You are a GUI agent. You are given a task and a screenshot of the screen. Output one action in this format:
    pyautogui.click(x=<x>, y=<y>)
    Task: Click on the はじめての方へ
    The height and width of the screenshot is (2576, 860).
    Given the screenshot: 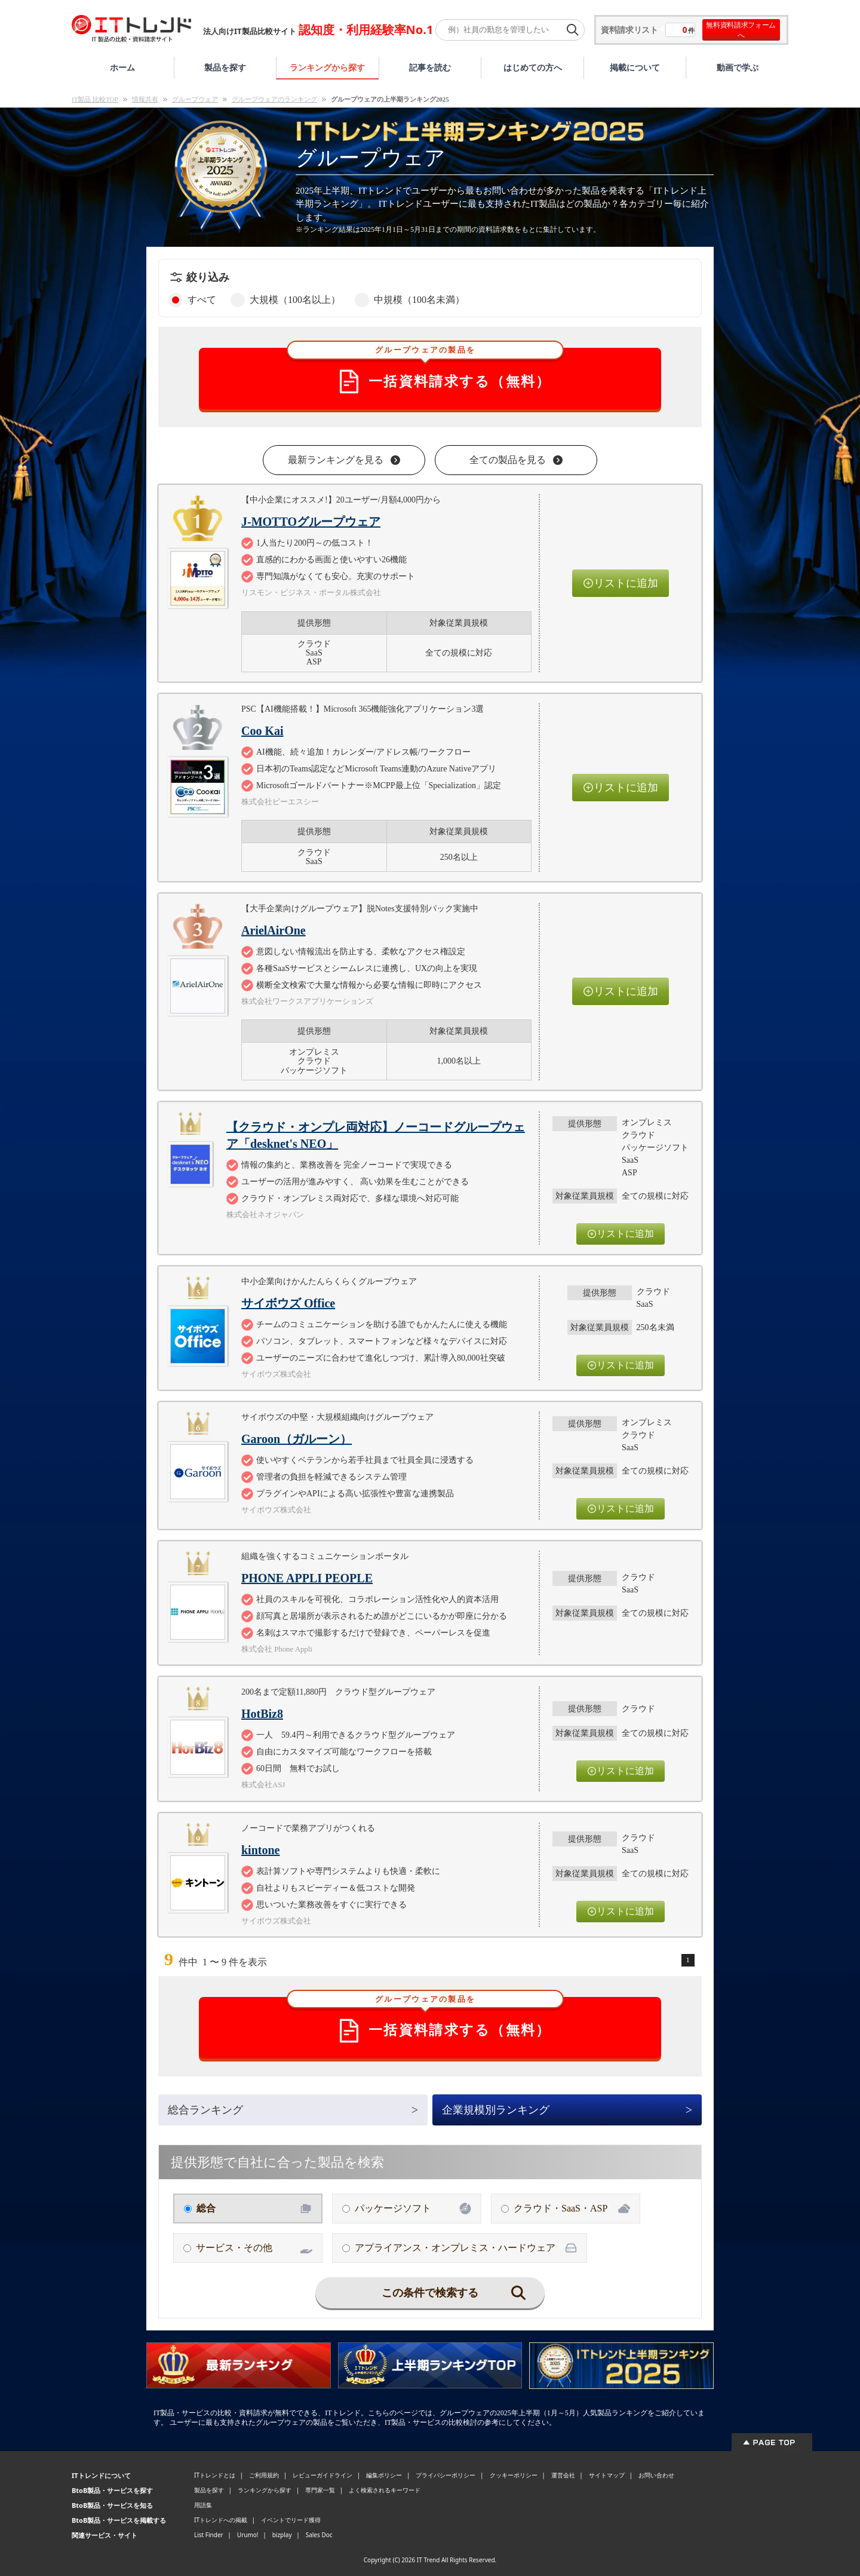 What is the action you would take?
    pyautogui.click(x=532, y=67)
    